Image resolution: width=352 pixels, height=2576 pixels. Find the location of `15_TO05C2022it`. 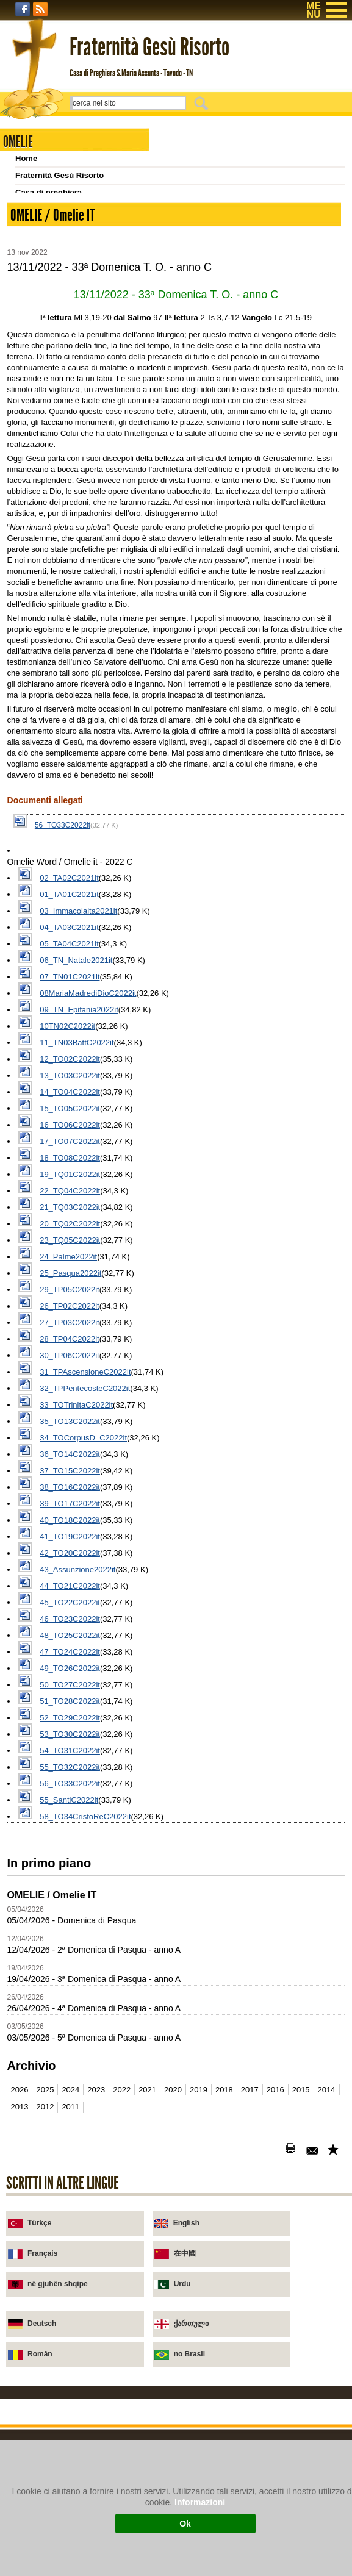

15_TO05C2022it is located at coordinates (70, 1382).